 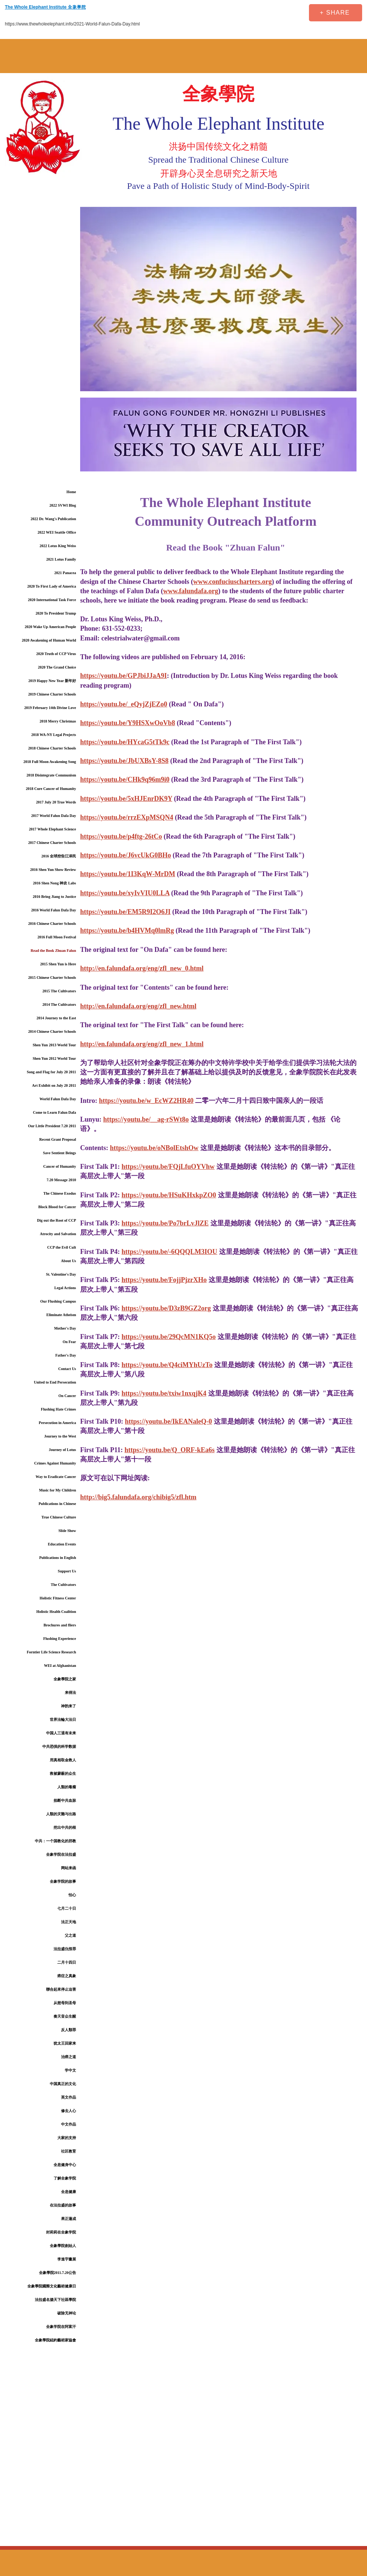 I want to click on https://youtu.be/29QcMN1KQ5o, so click(x=169, y=1336).